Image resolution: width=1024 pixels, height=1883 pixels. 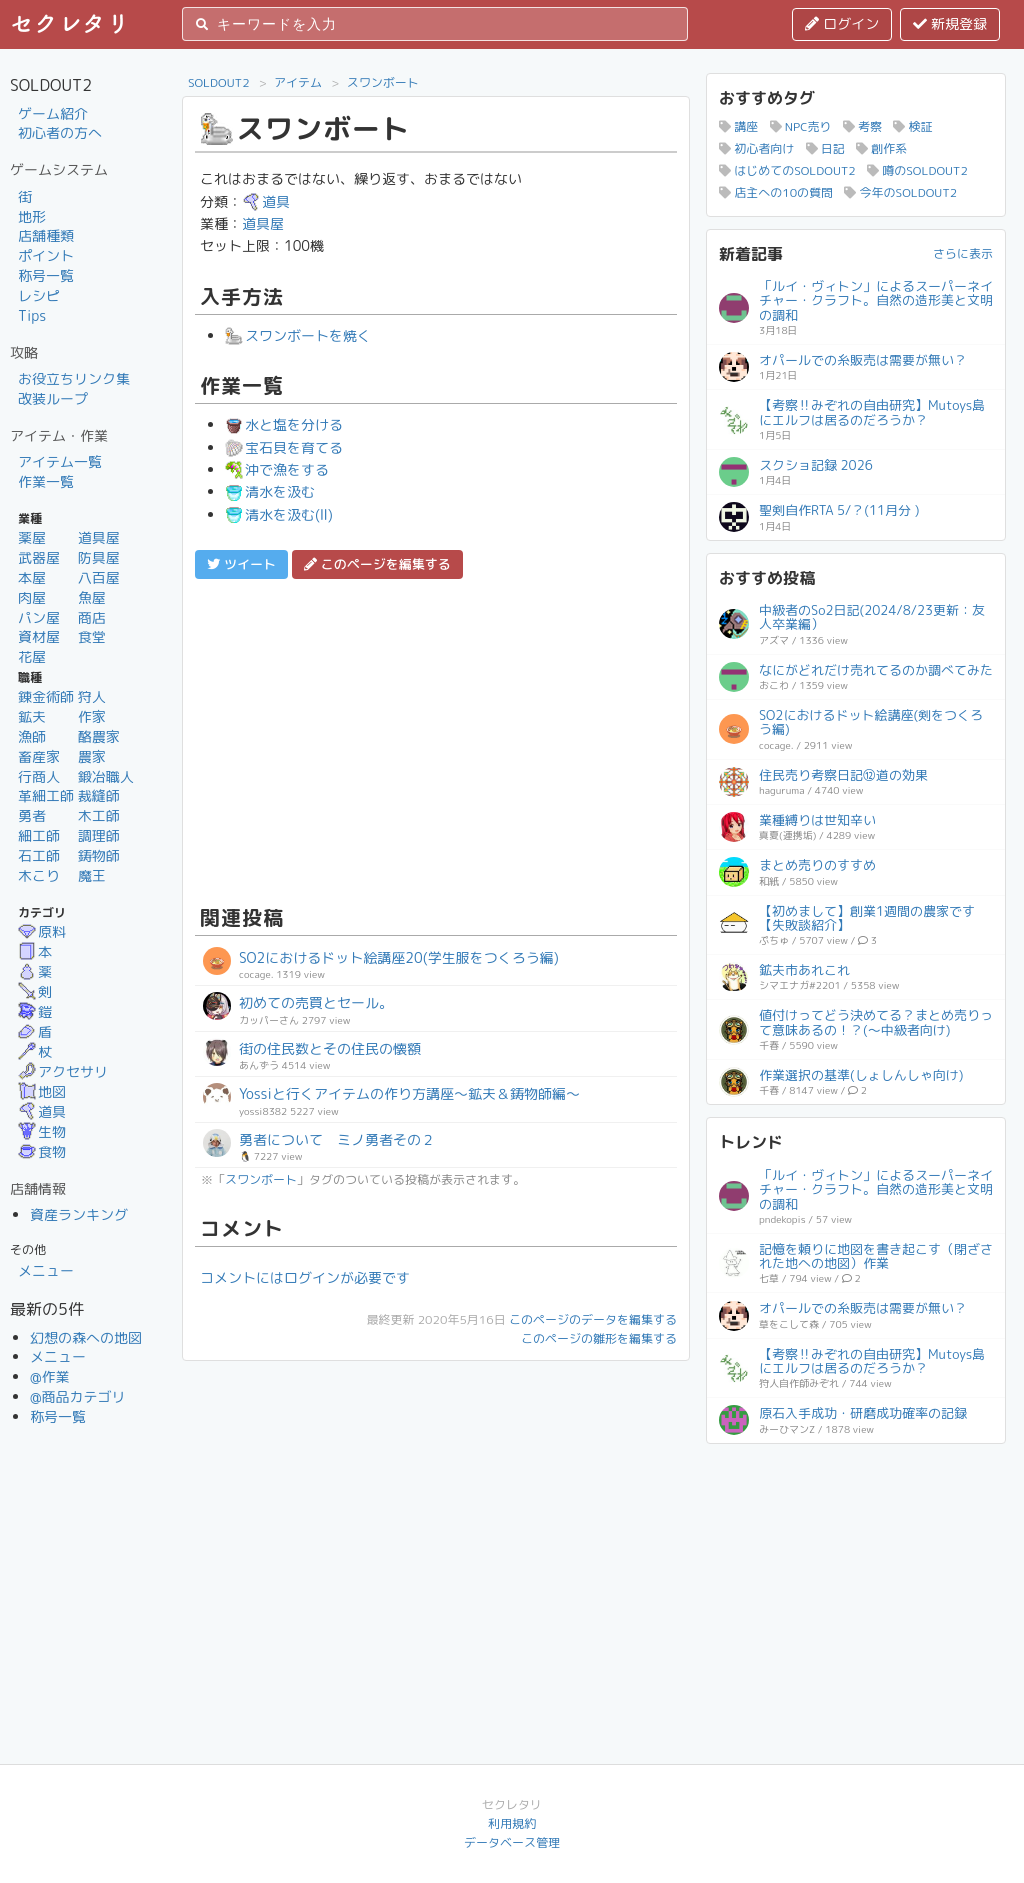 I want to click on メニュー, so click(x=46, y=1270).